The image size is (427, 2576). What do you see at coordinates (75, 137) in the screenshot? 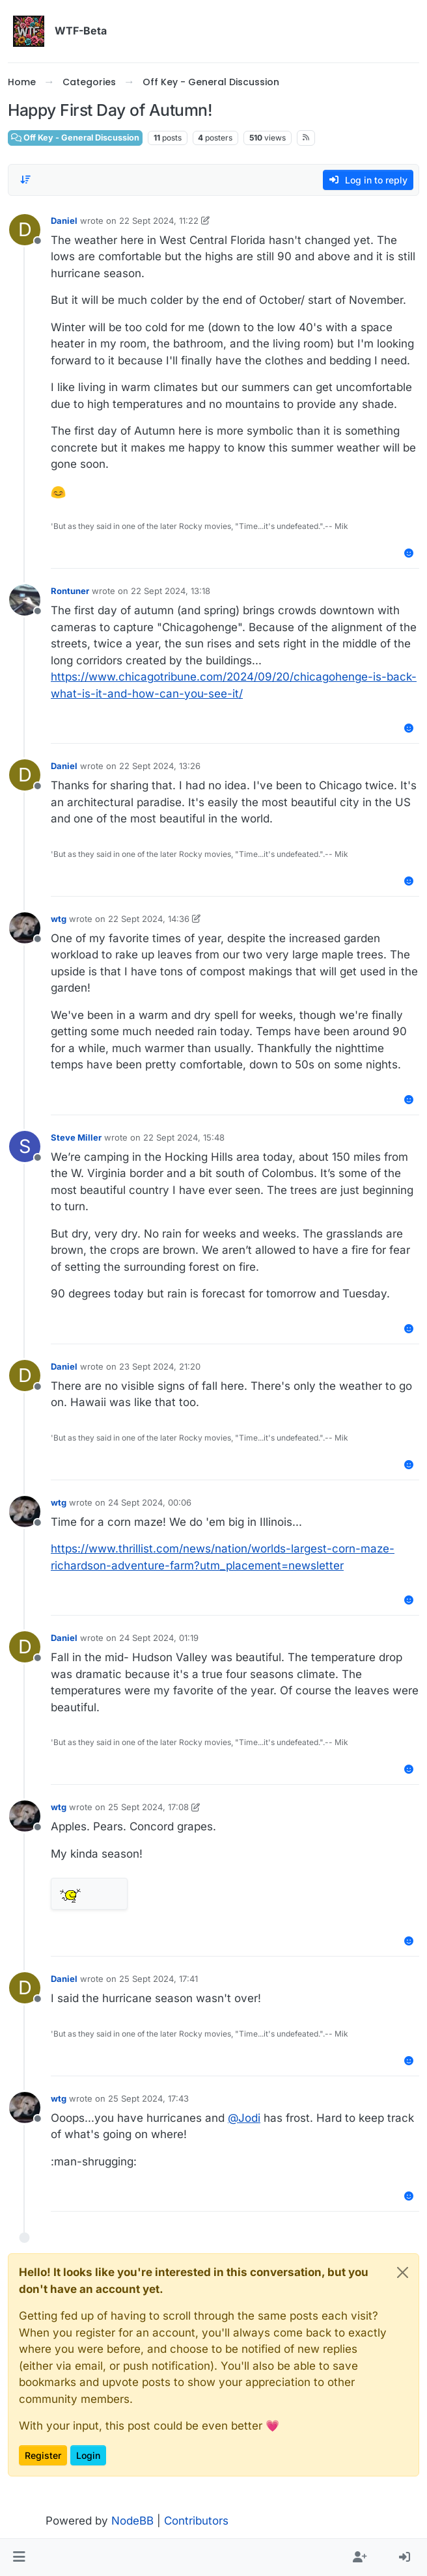
I see `Off Key - General Discussion` at bounding box center [75, 137].